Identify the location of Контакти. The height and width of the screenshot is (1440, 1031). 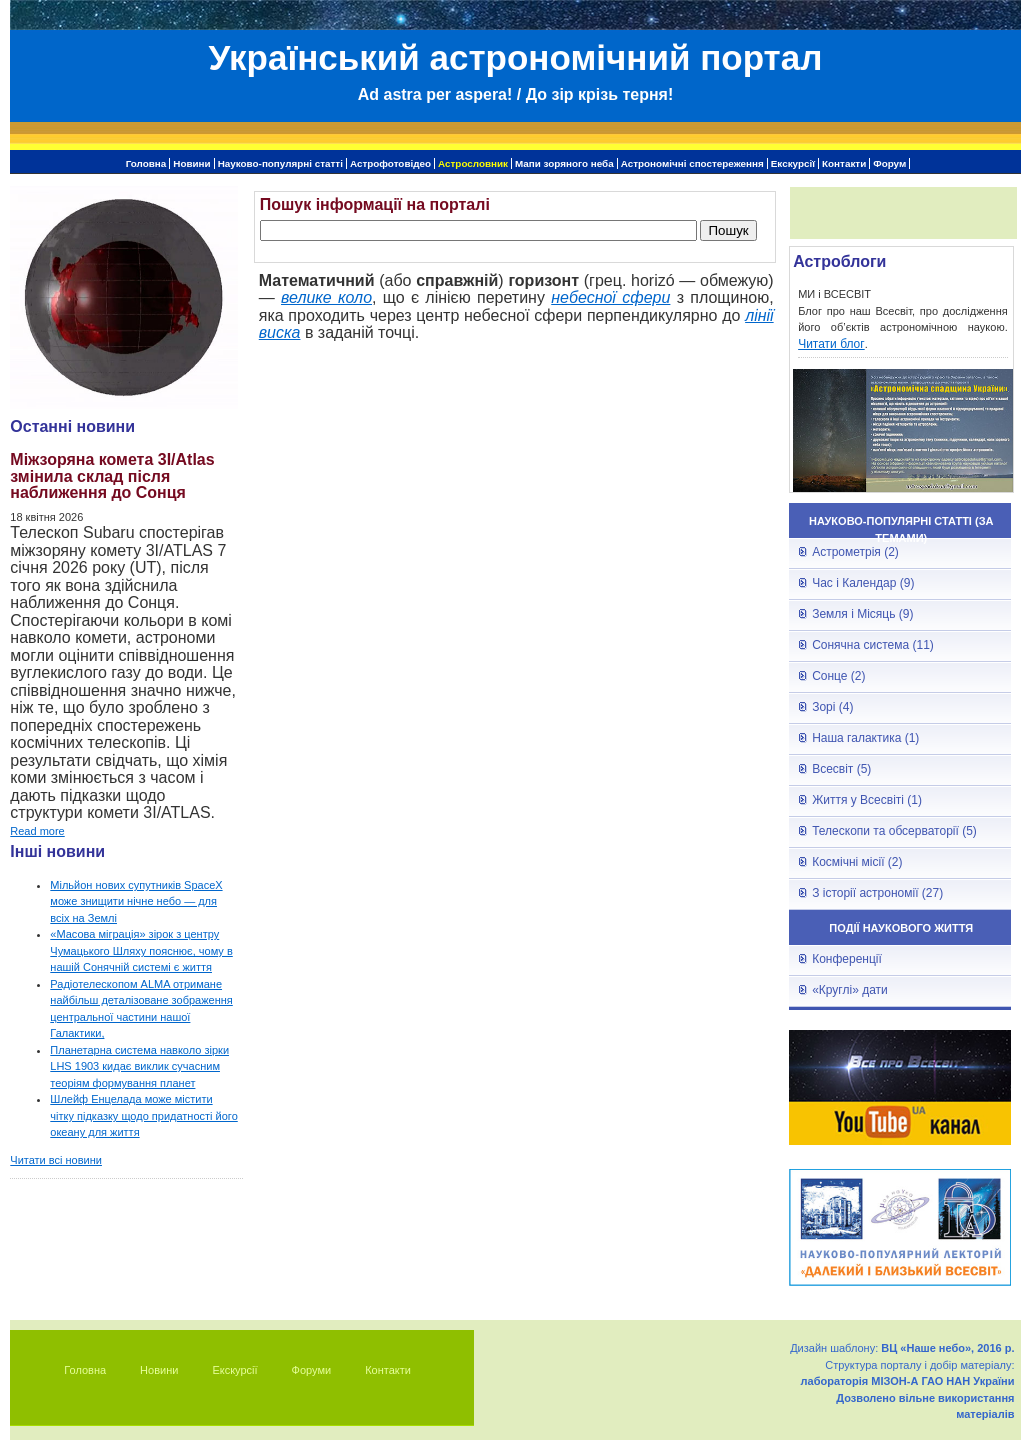
(844, 163).